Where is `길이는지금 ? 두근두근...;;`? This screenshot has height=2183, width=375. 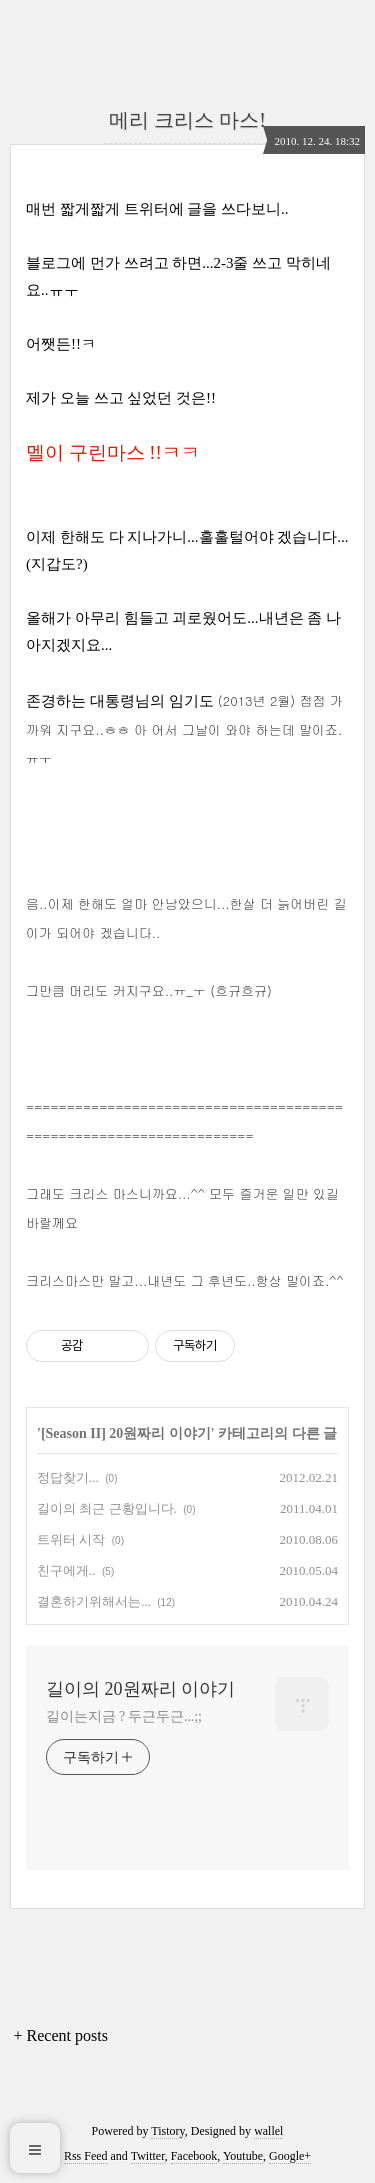 길이는지금 ? 두근두근...;; is located at coordinates (124, 1716).